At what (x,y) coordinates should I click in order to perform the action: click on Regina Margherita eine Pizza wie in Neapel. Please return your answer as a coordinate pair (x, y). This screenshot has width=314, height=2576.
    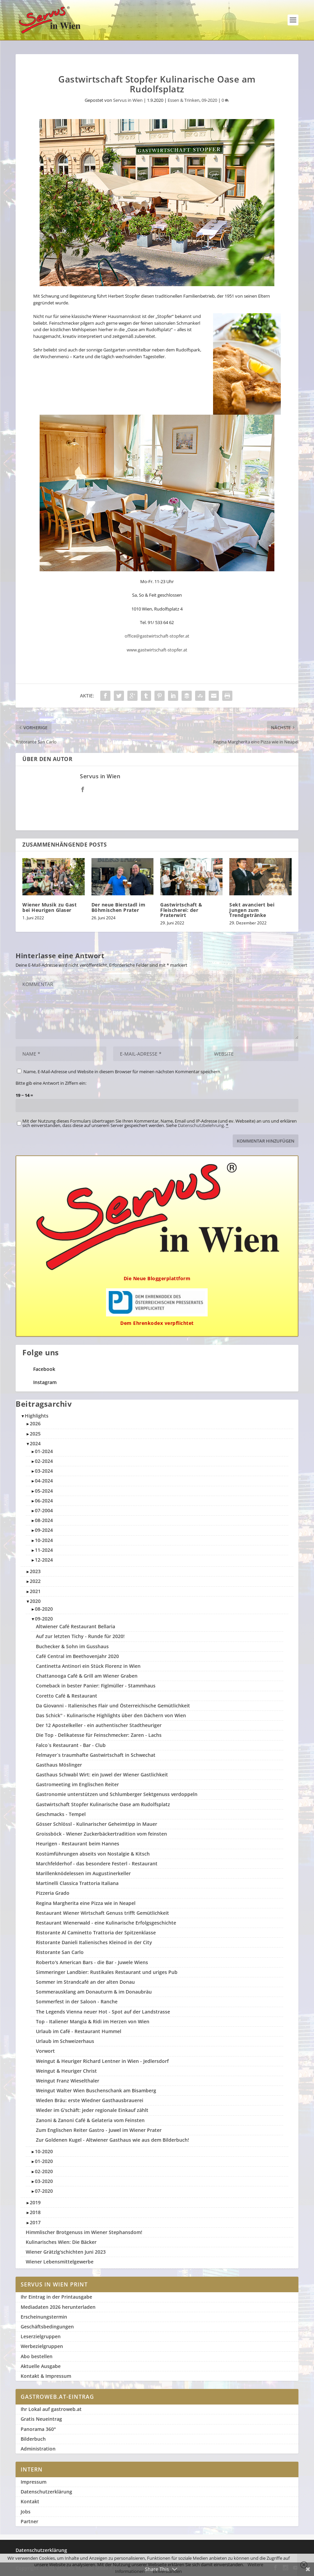
    Looking at the image, I should click on (85, 1903).